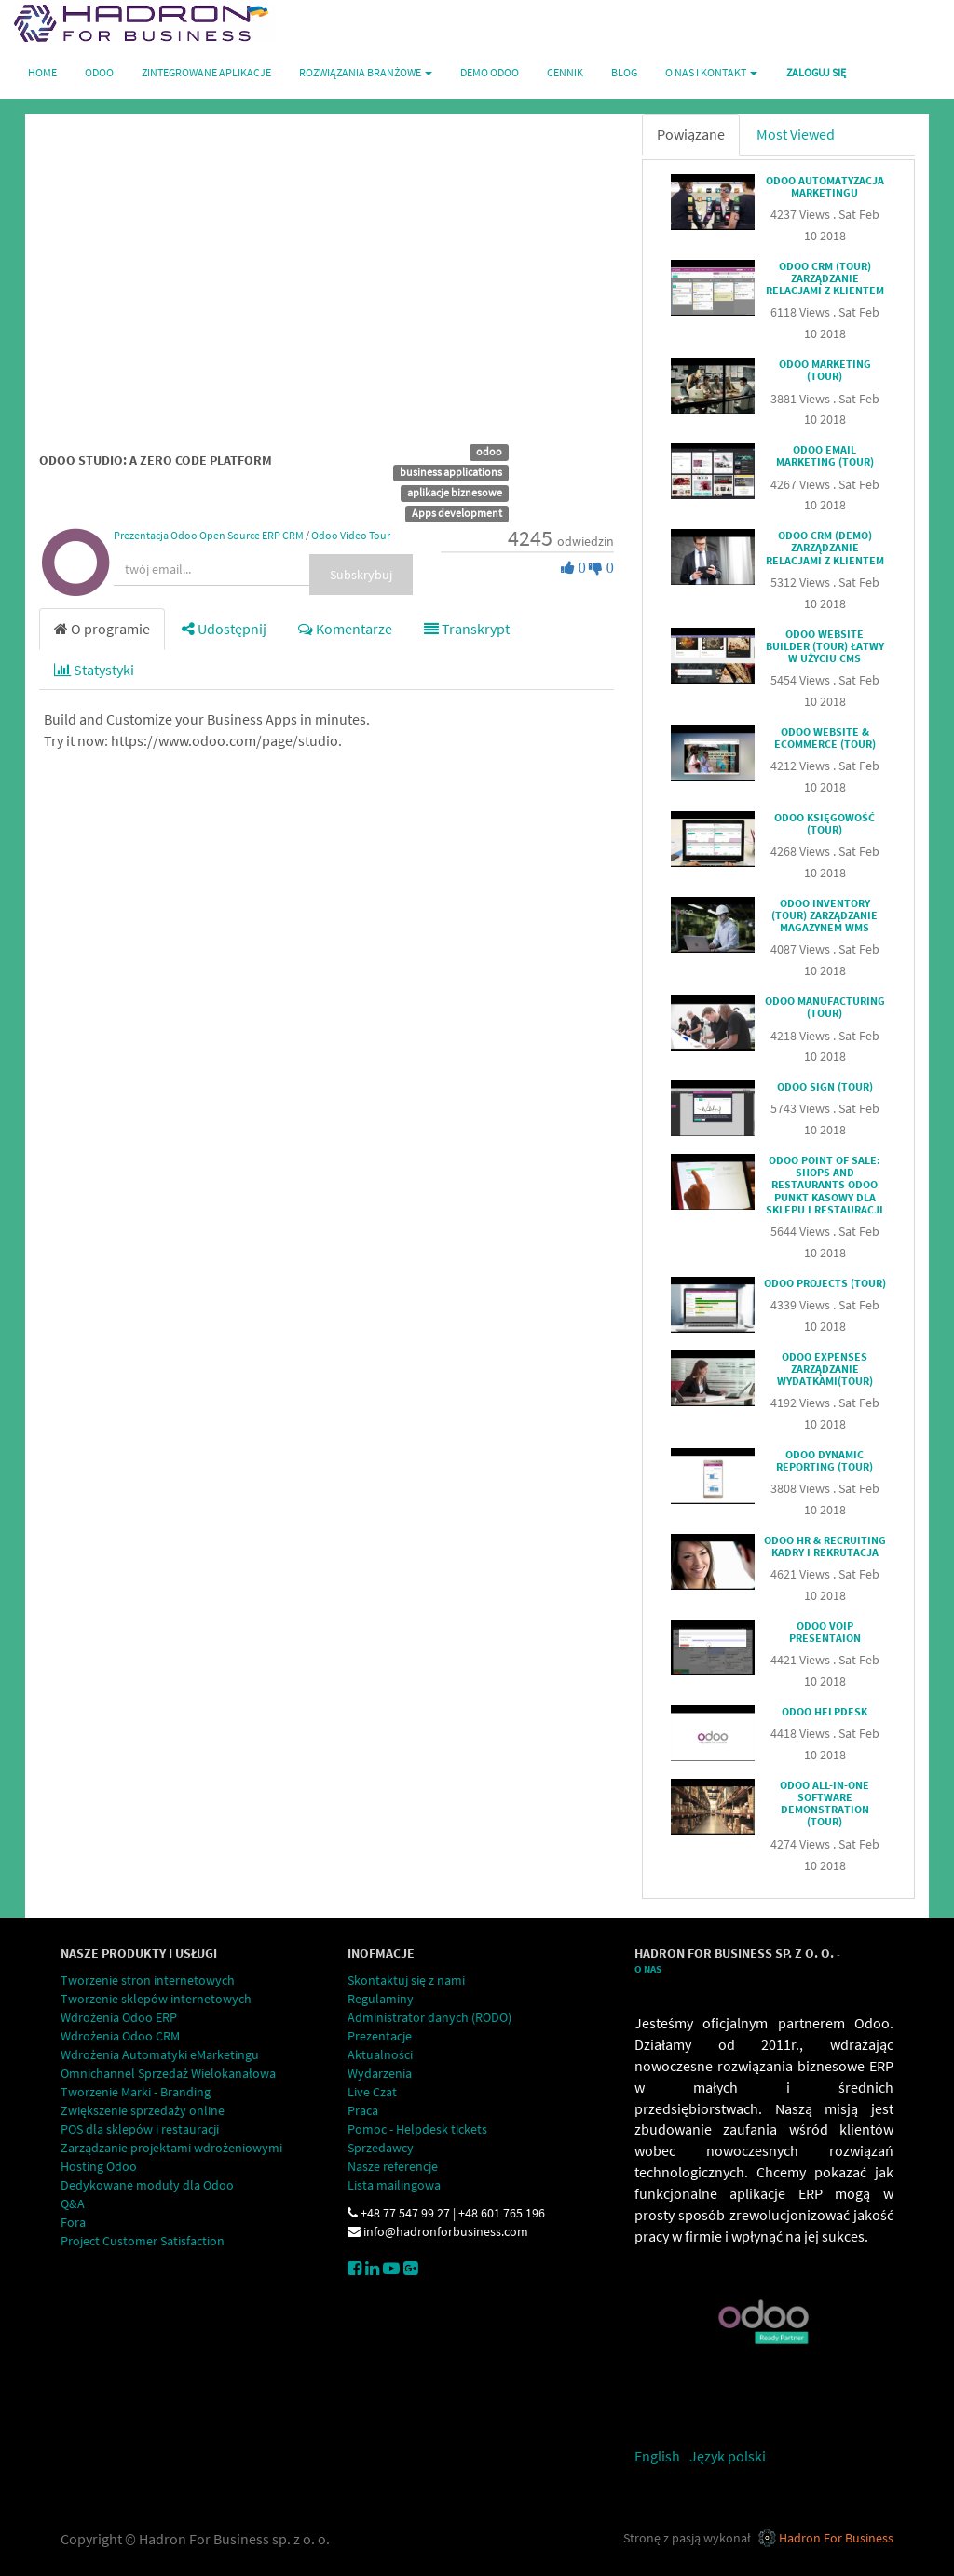 This screenshot has height=2576, width=954. I want to click on Wydarzenia, so click(380, 2073).